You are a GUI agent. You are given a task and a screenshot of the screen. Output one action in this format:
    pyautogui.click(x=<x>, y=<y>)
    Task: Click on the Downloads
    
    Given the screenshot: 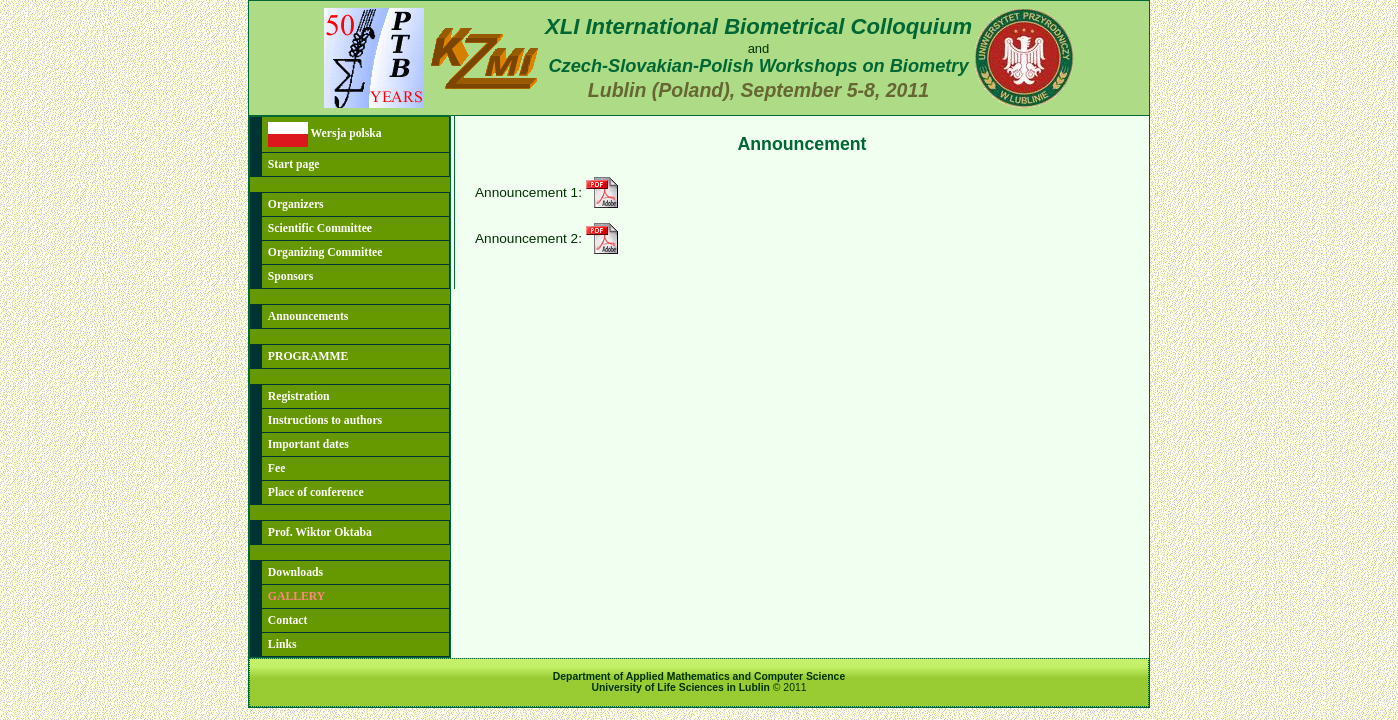 What is the action you would take?
    pyautogui.click(x=295, y=572)
    